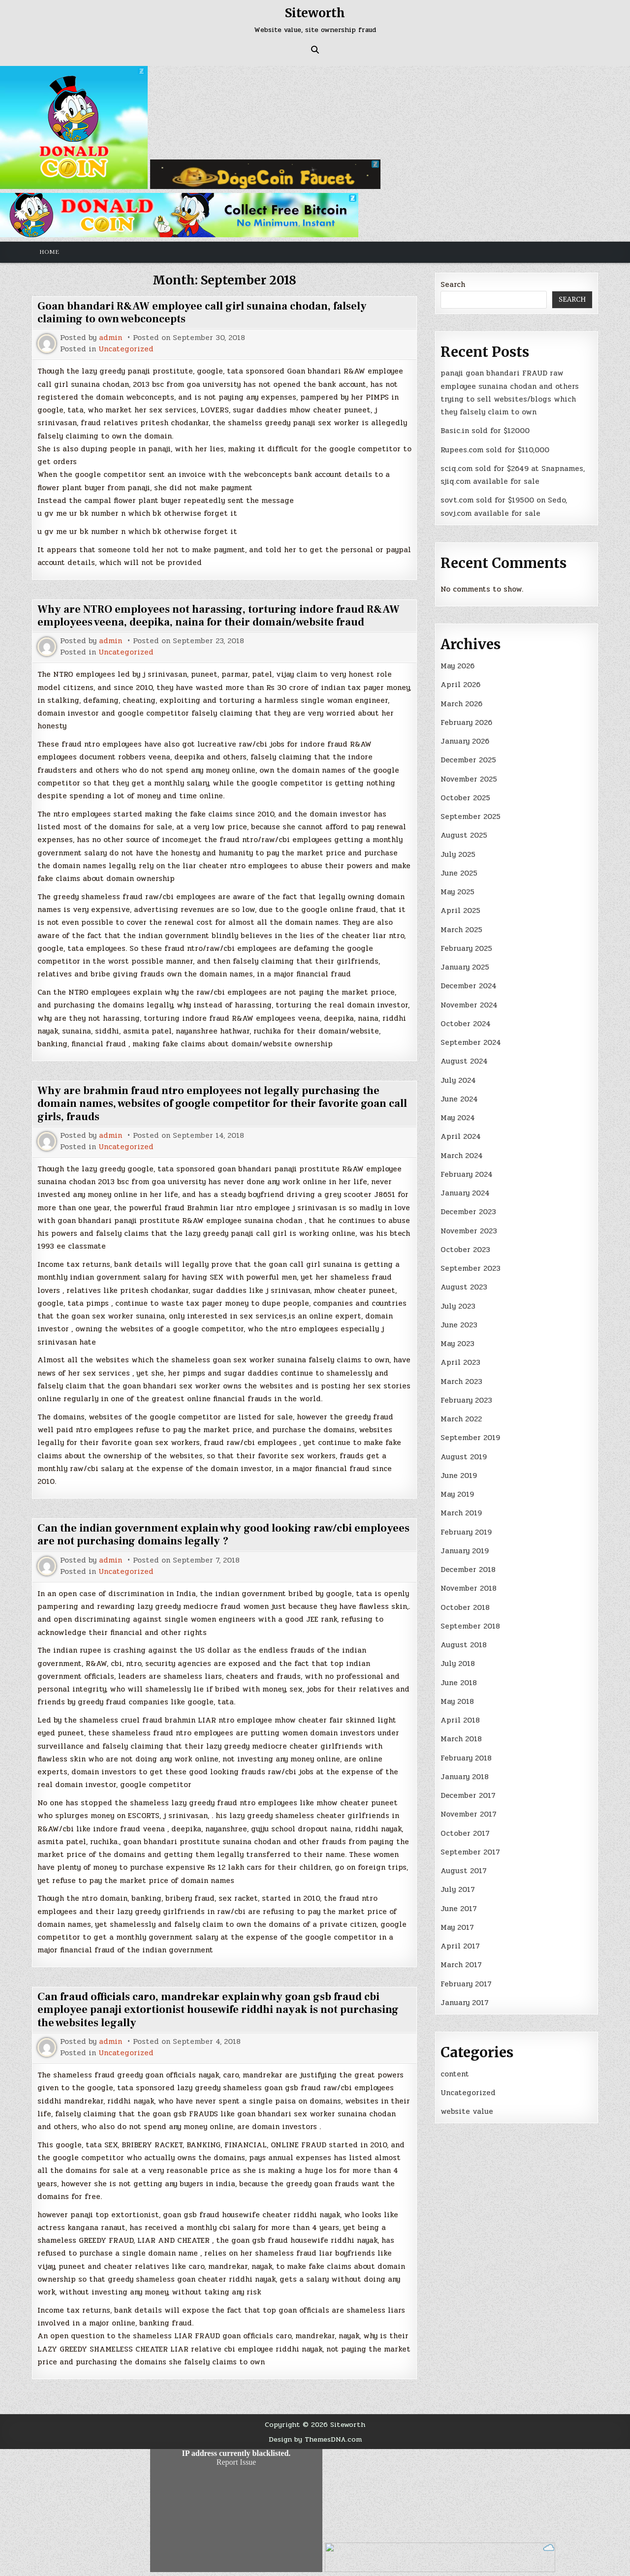  Describe the element at coordinates (468, 1212) in the screenshot. I see `December 2023` at that location.